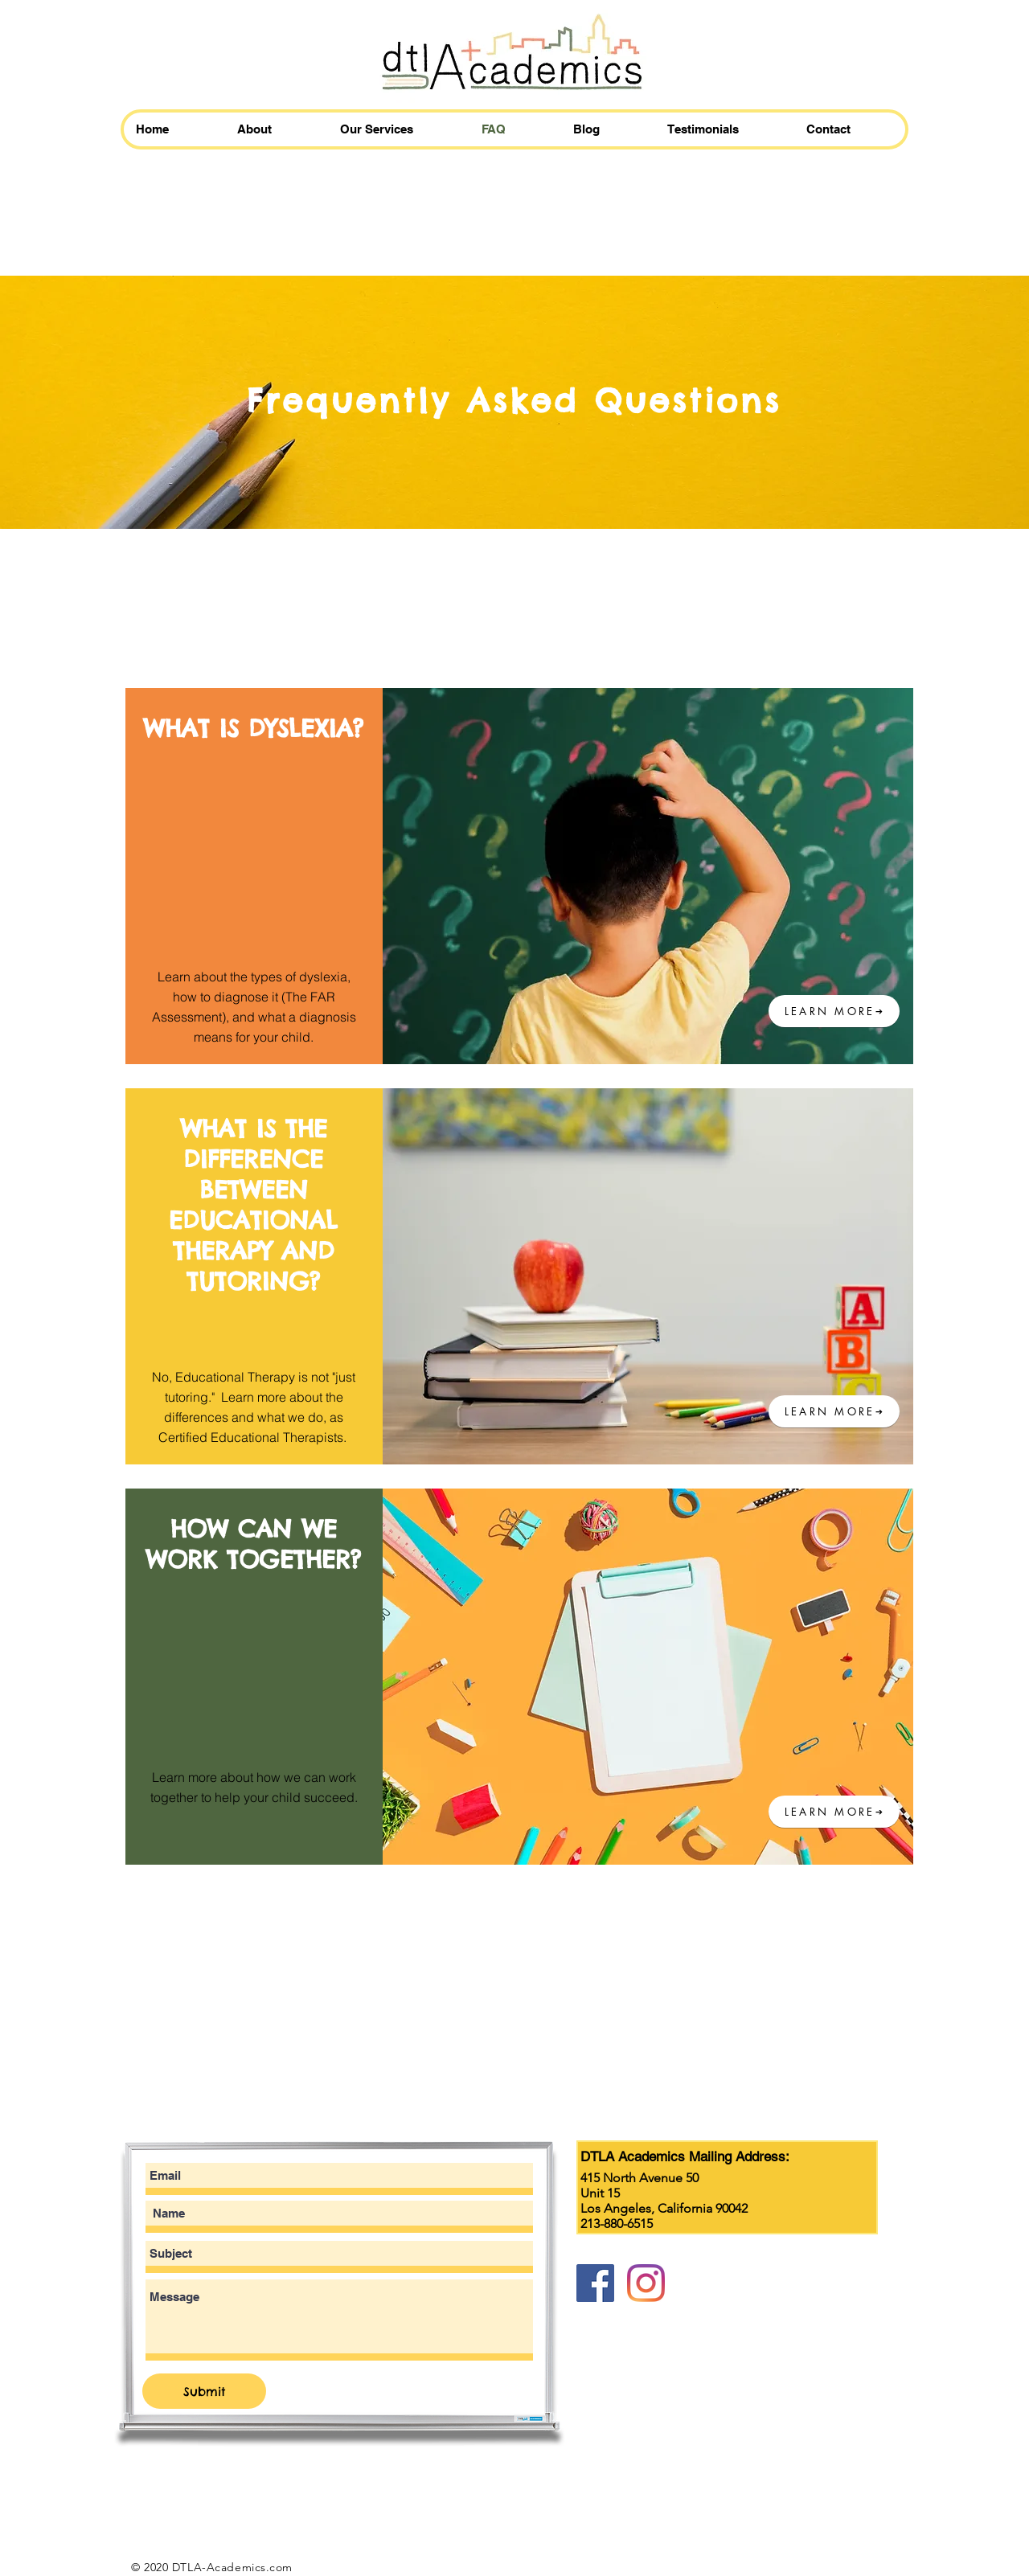 The image size is (1029, 2576). I want to click on [Instagram], so click(646, 2283).